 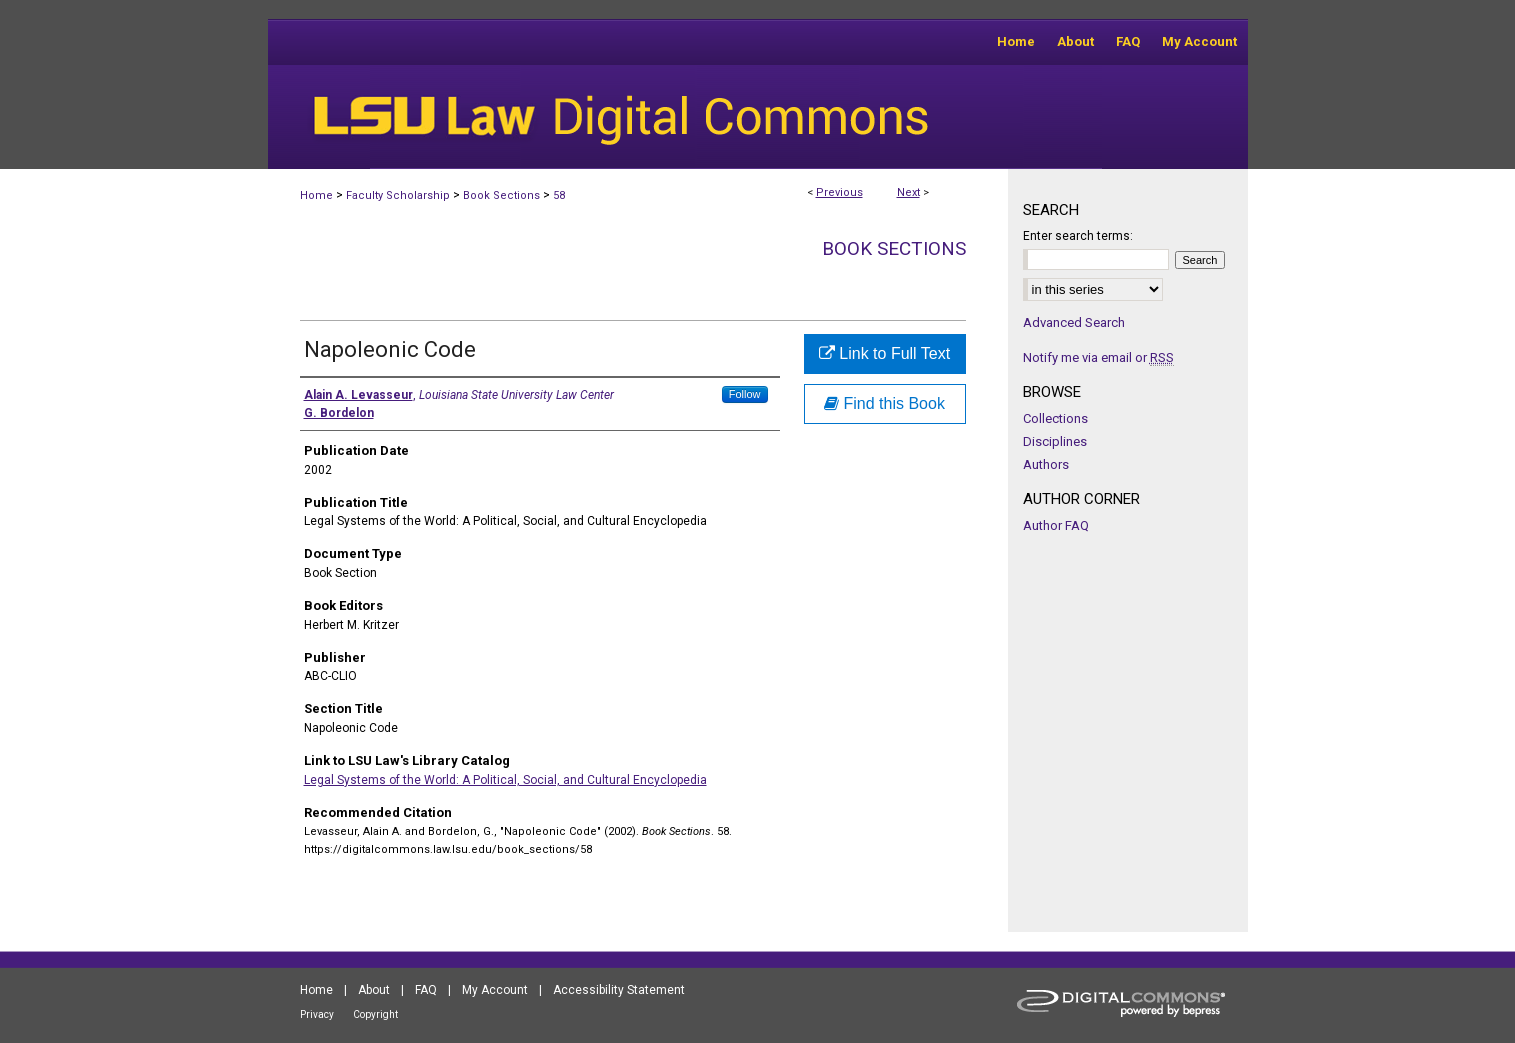 What do you see at coordinates (1098, 357) in the screenshot?
I see `Notify me via email or` at bounding box center [1098, 357].